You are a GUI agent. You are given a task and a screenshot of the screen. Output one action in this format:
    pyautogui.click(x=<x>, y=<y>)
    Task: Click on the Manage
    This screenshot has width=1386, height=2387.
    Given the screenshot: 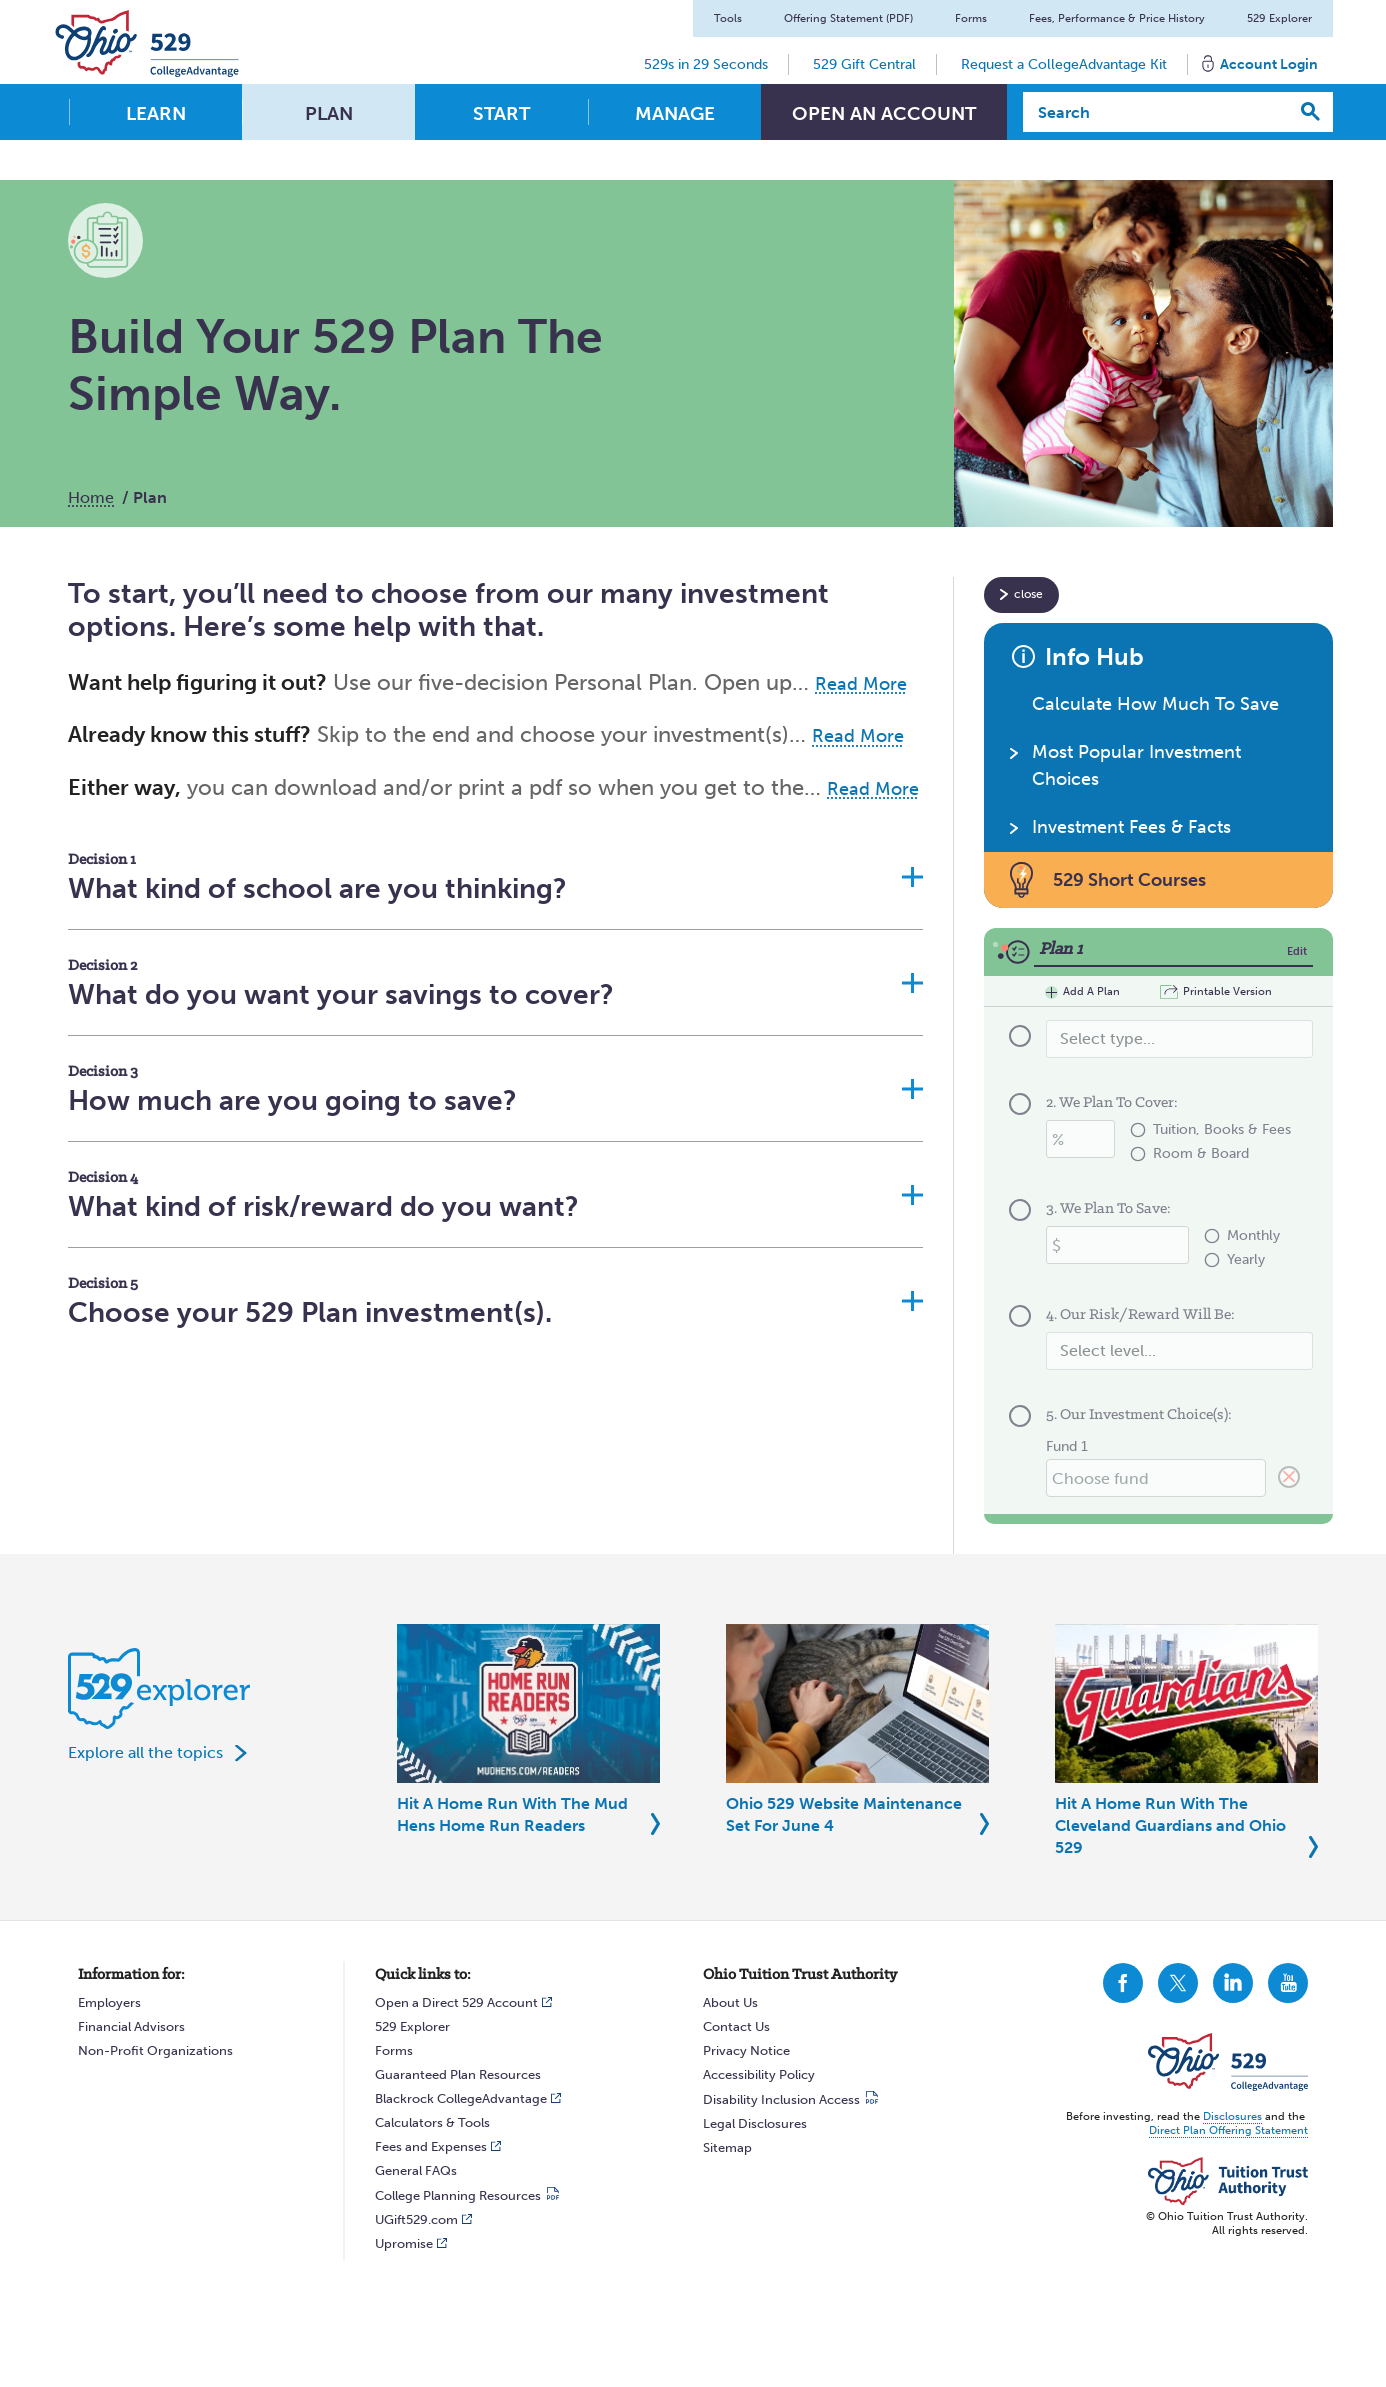 What is the action you would take?
    pyautogui.click(x=675, y=113)
    